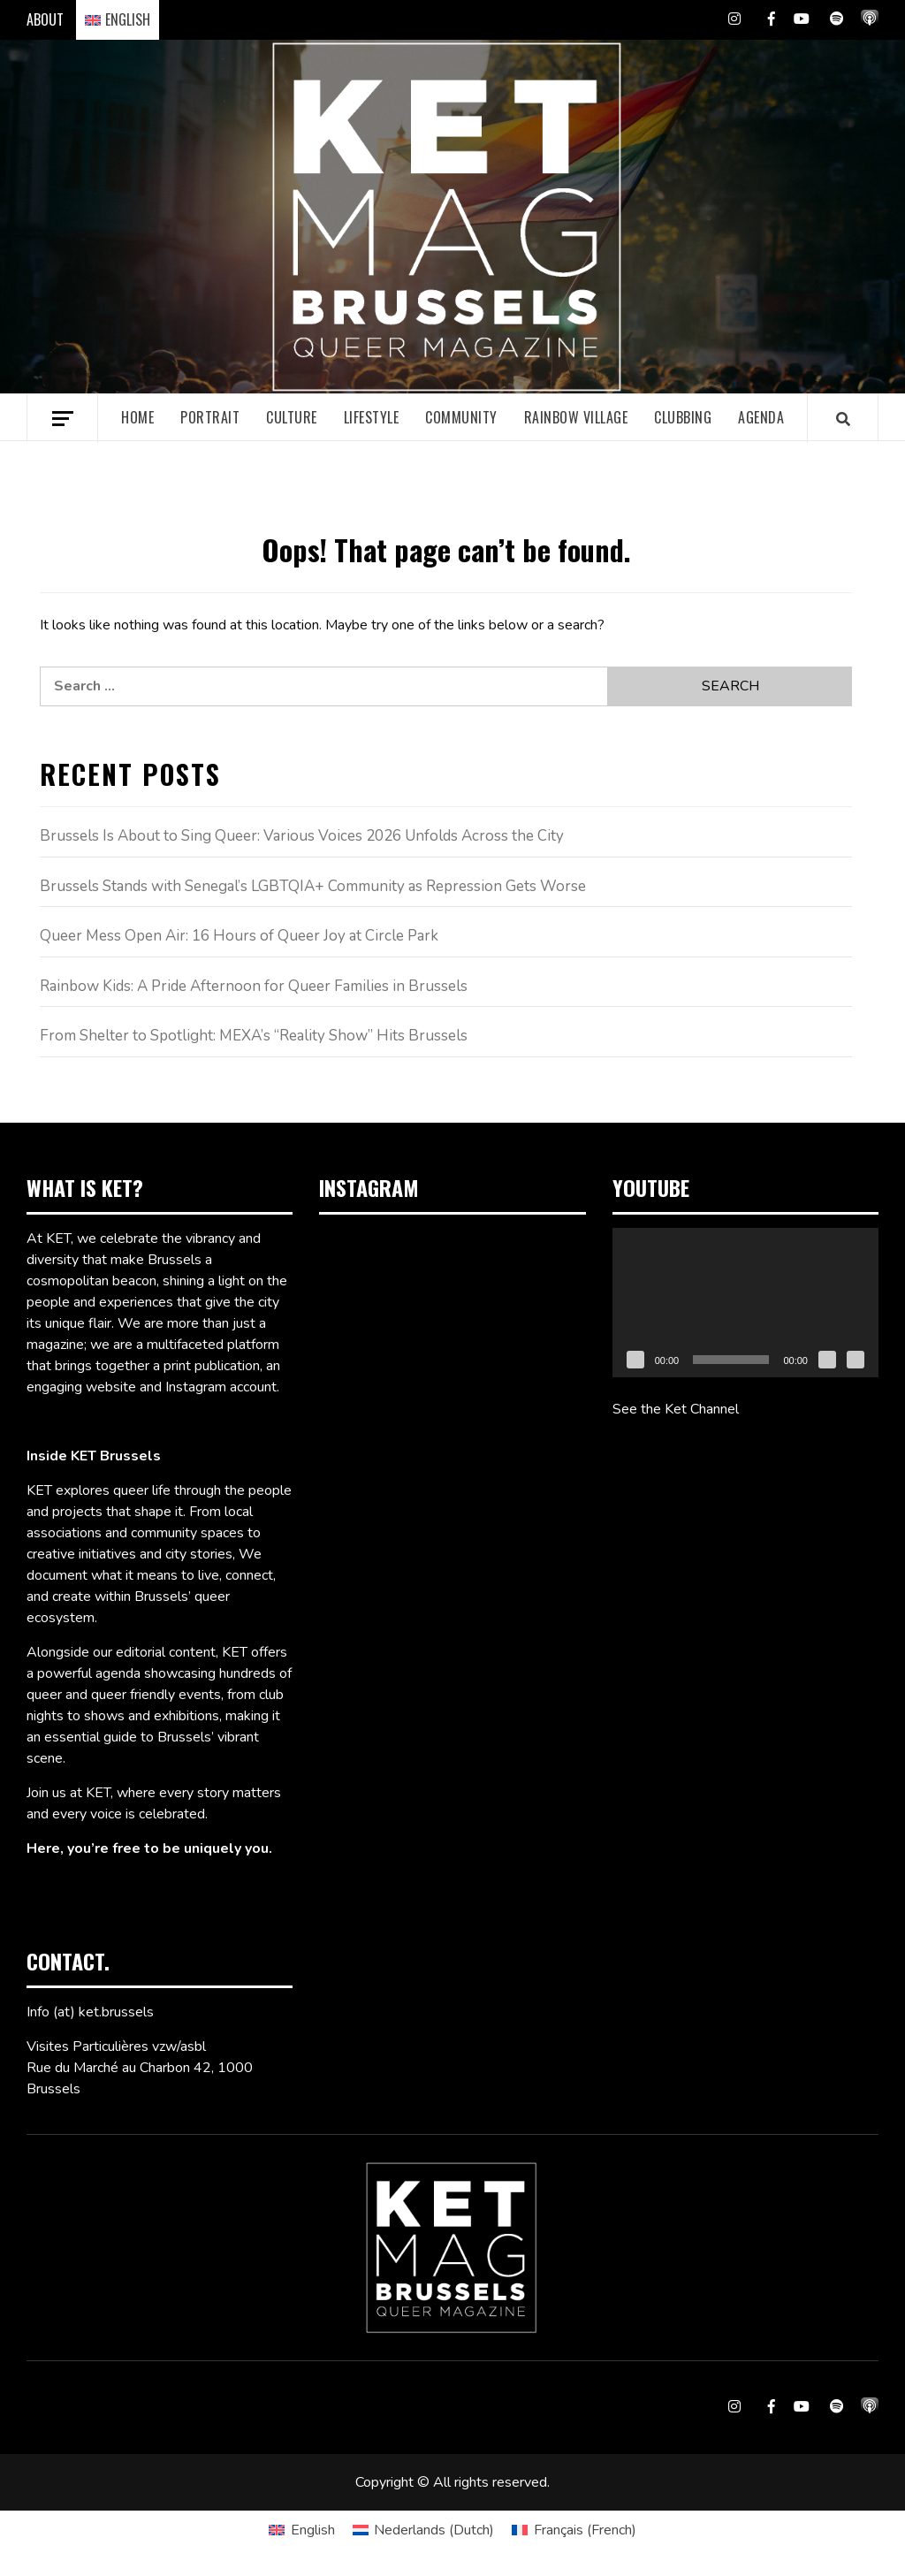 The width and height of the screenshot is (905, 2576). Describe the element at coordinates (313, 886) in the screenshot. I see `Brussels Stands with Senegal’s LGBTQIA+ Community as Repression Gets Worse` at that location.